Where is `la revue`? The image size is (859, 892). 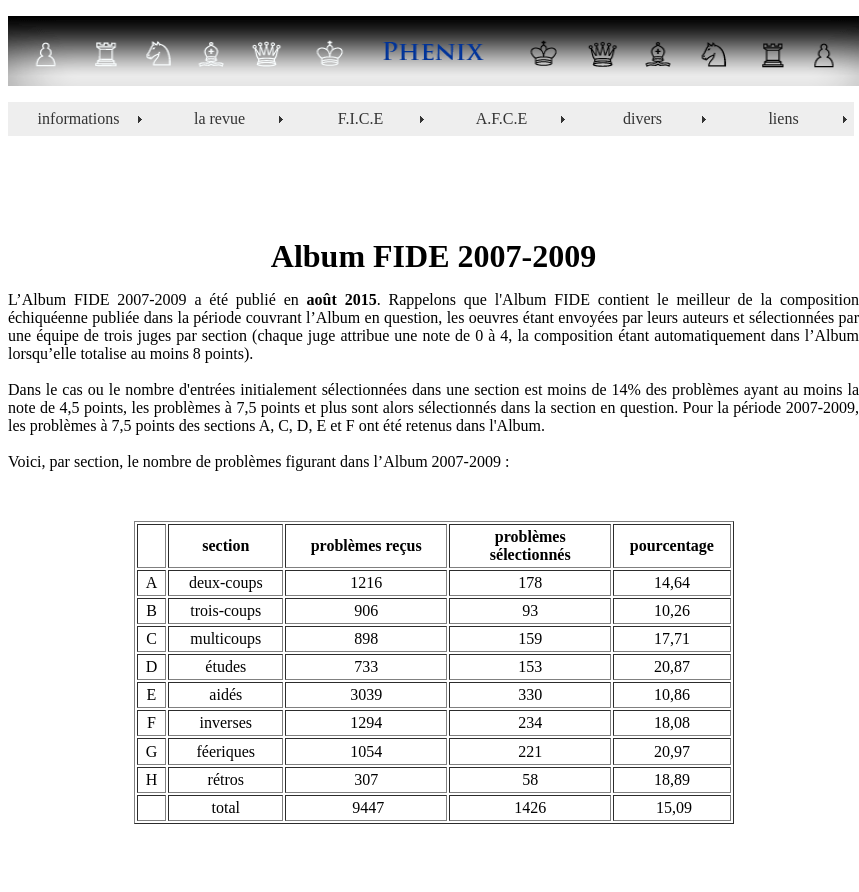 la revue is located at coordinates (219, 118).